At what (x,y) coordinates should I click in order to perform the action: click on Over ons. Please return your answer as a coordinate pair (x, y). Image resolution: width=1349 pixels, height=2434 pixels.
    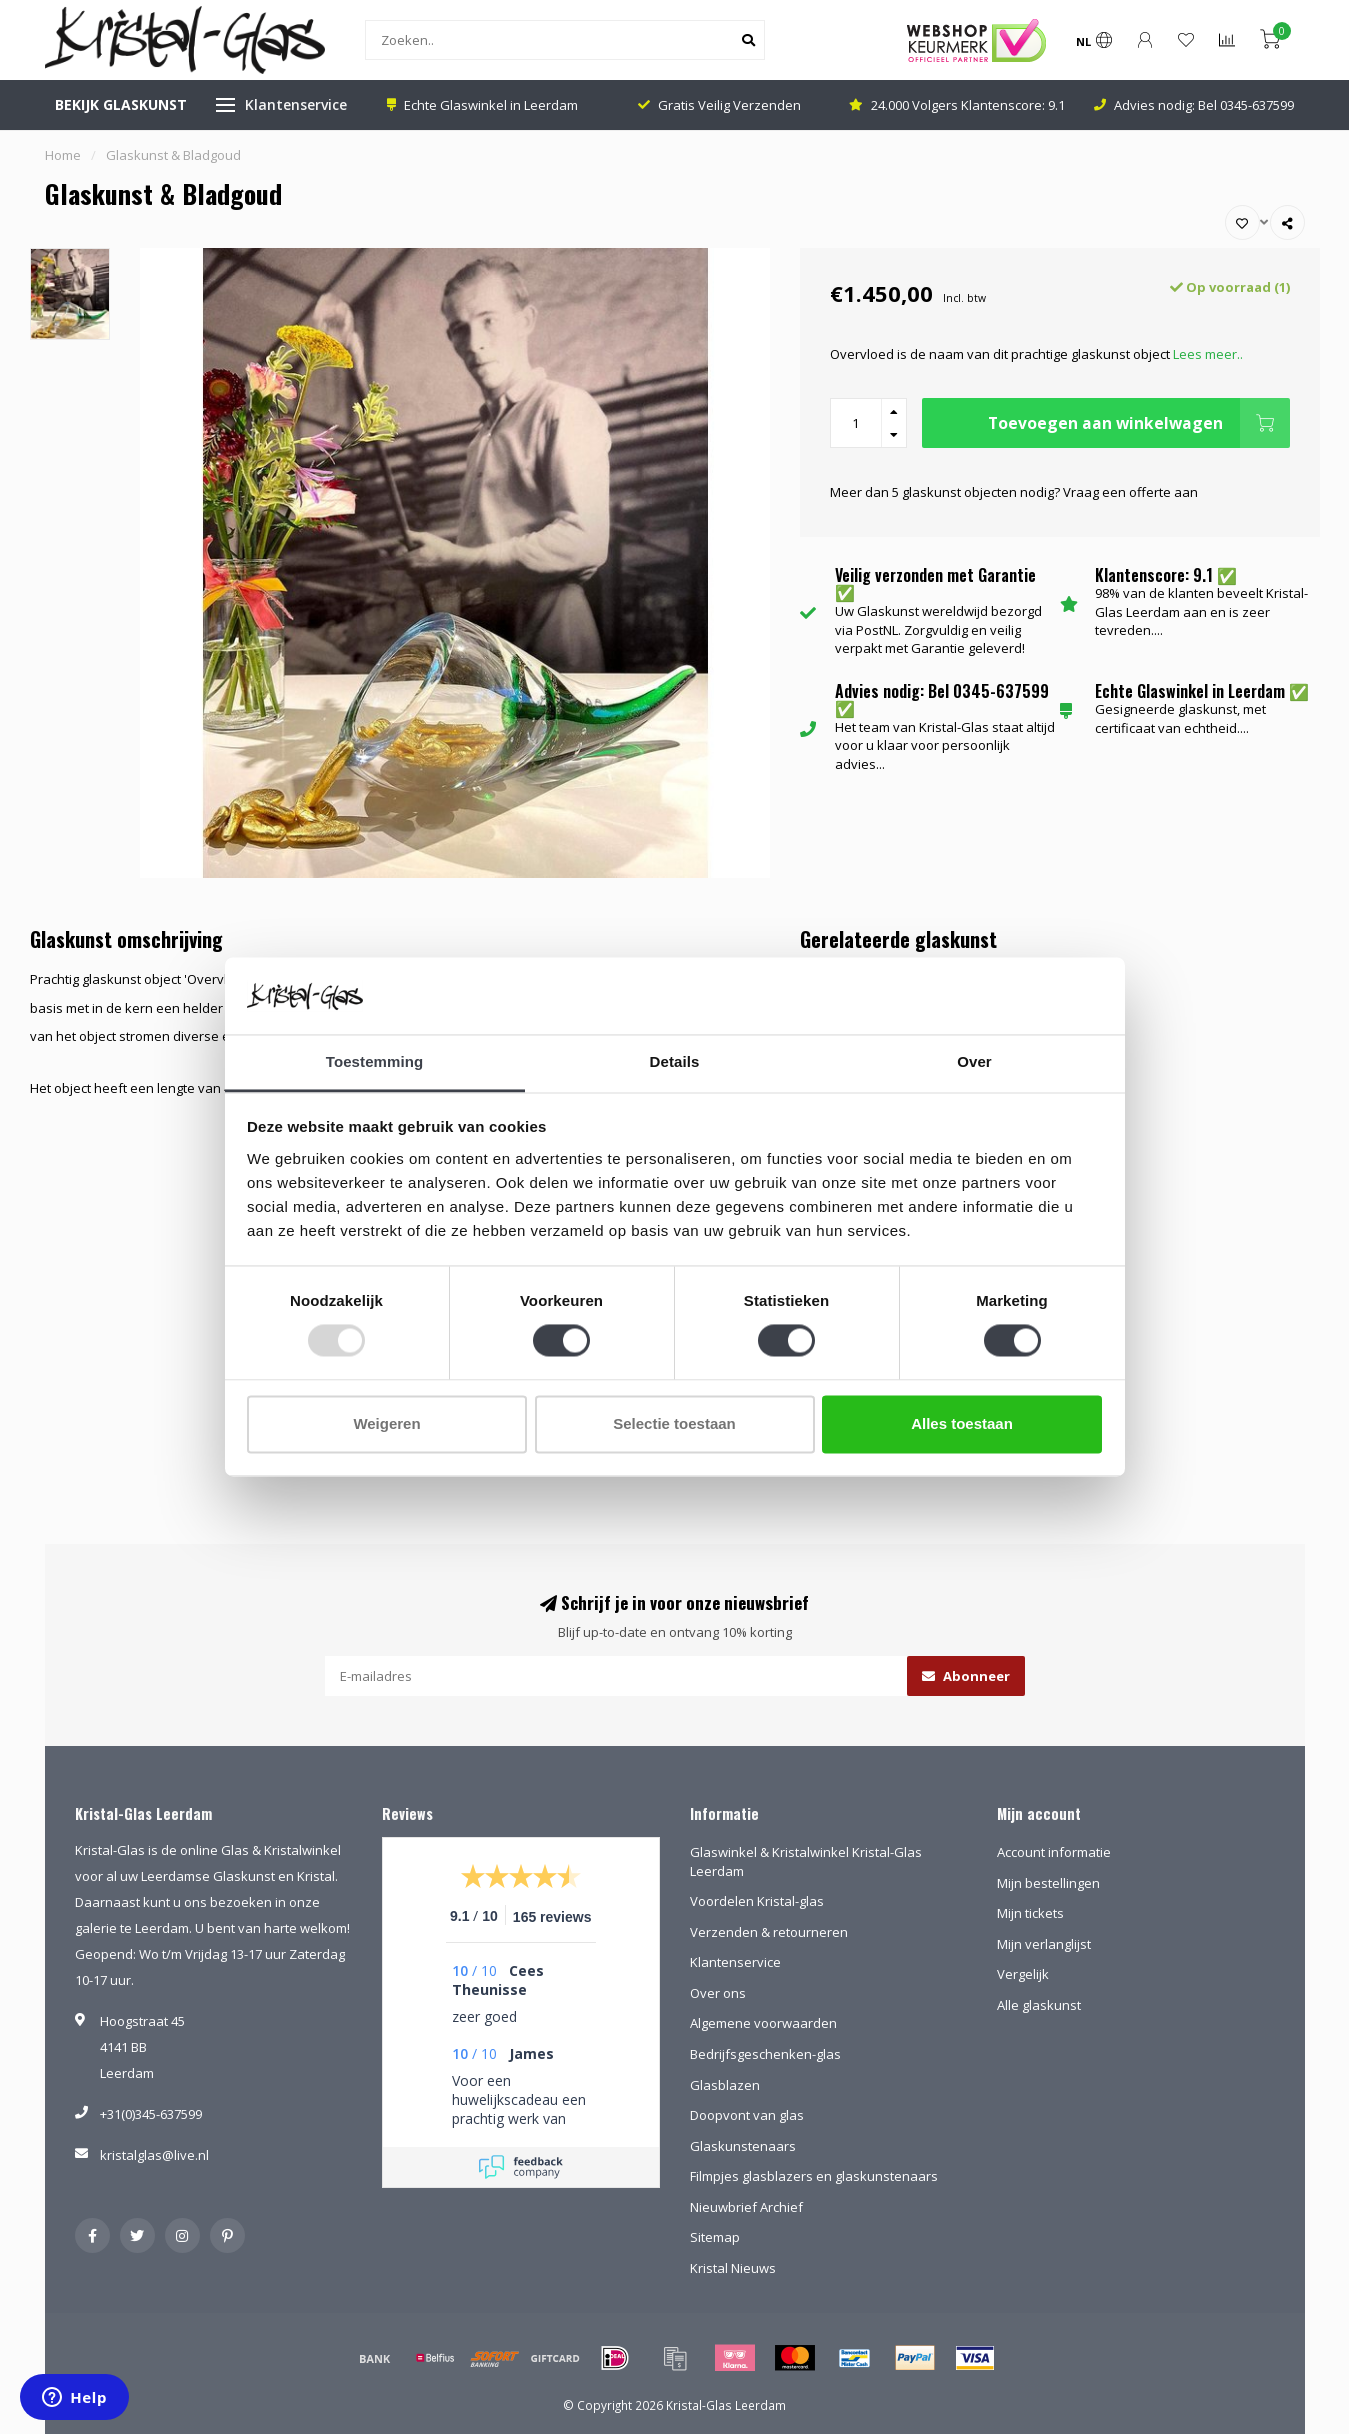
    Looking at the image, I should click on (718, 1993).